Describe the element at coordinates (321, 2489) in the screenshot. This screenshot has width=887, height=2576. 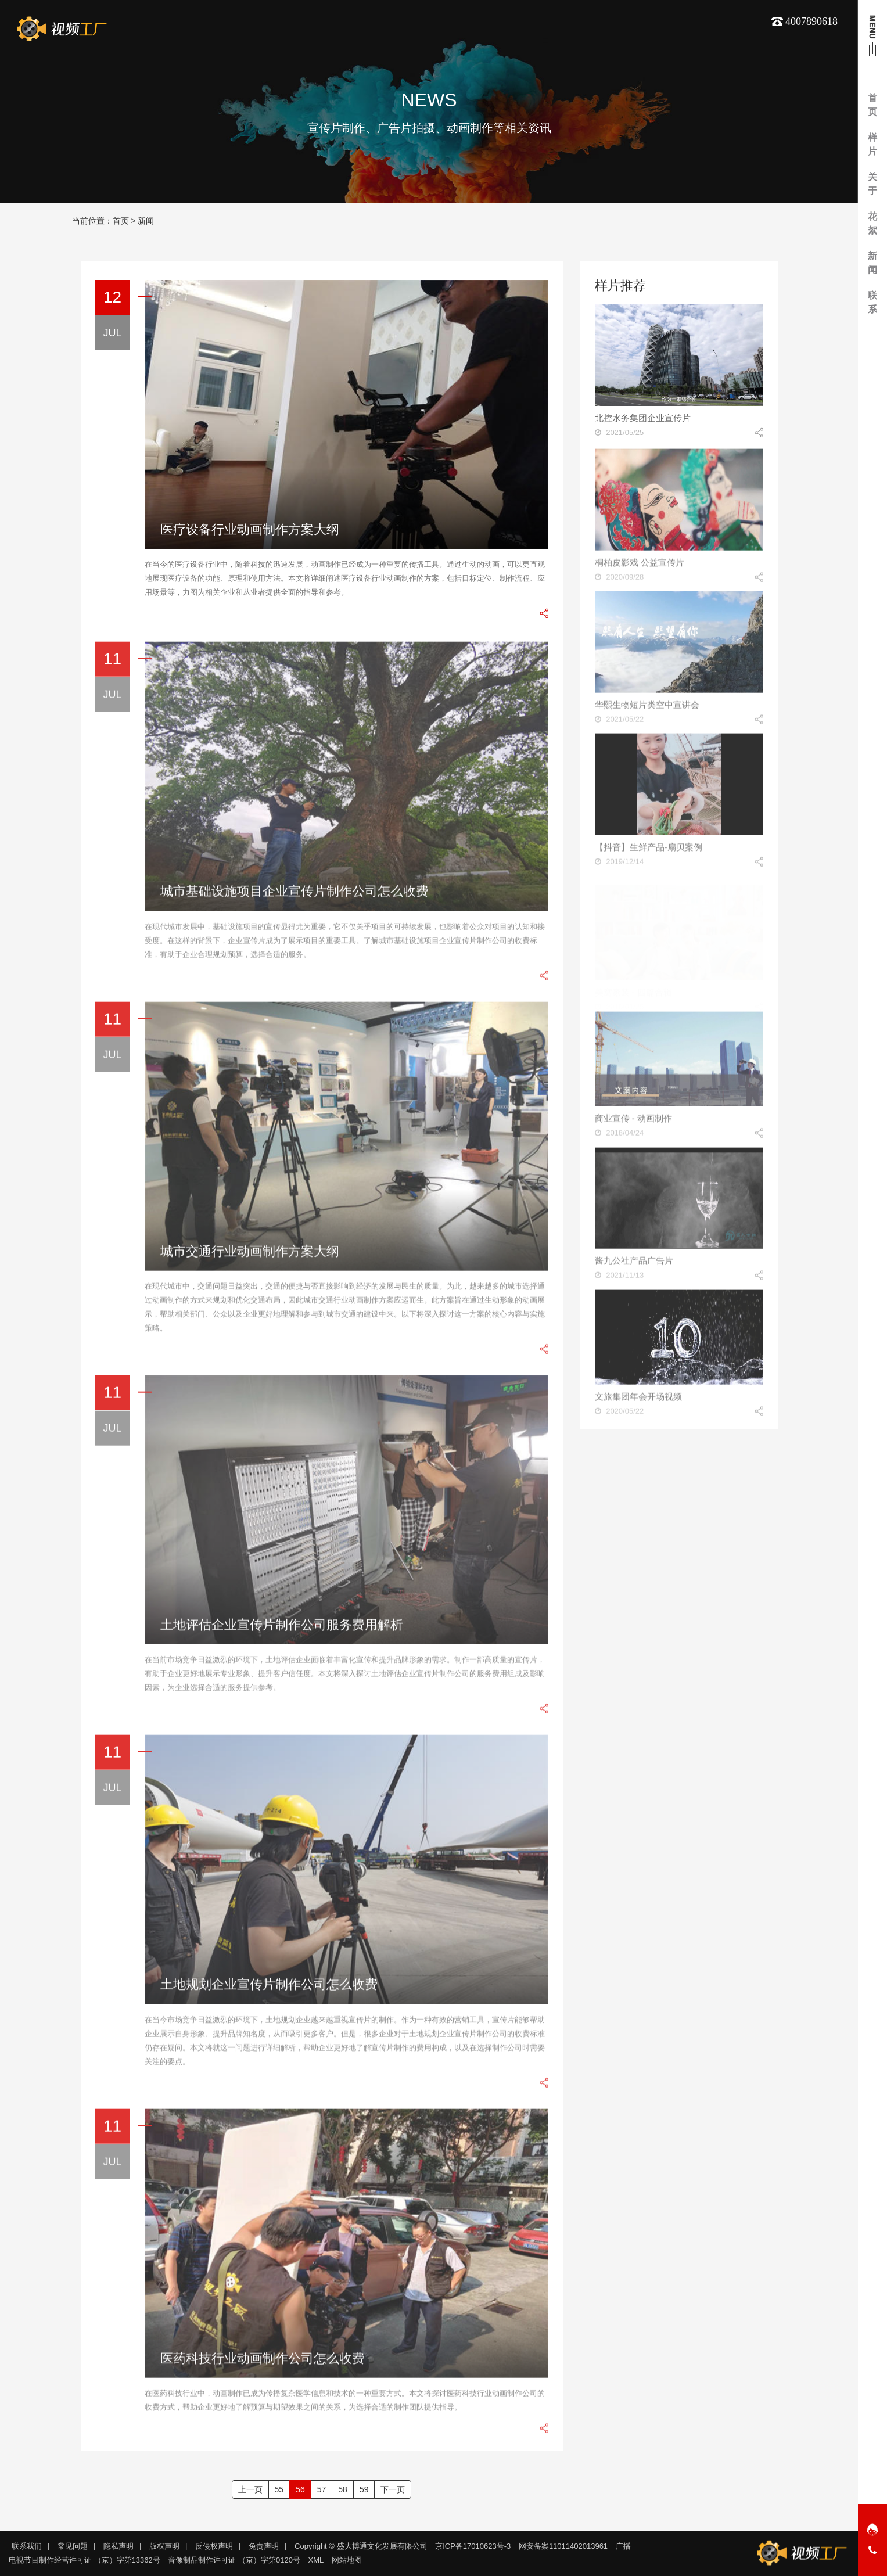
I see `57` at that location.